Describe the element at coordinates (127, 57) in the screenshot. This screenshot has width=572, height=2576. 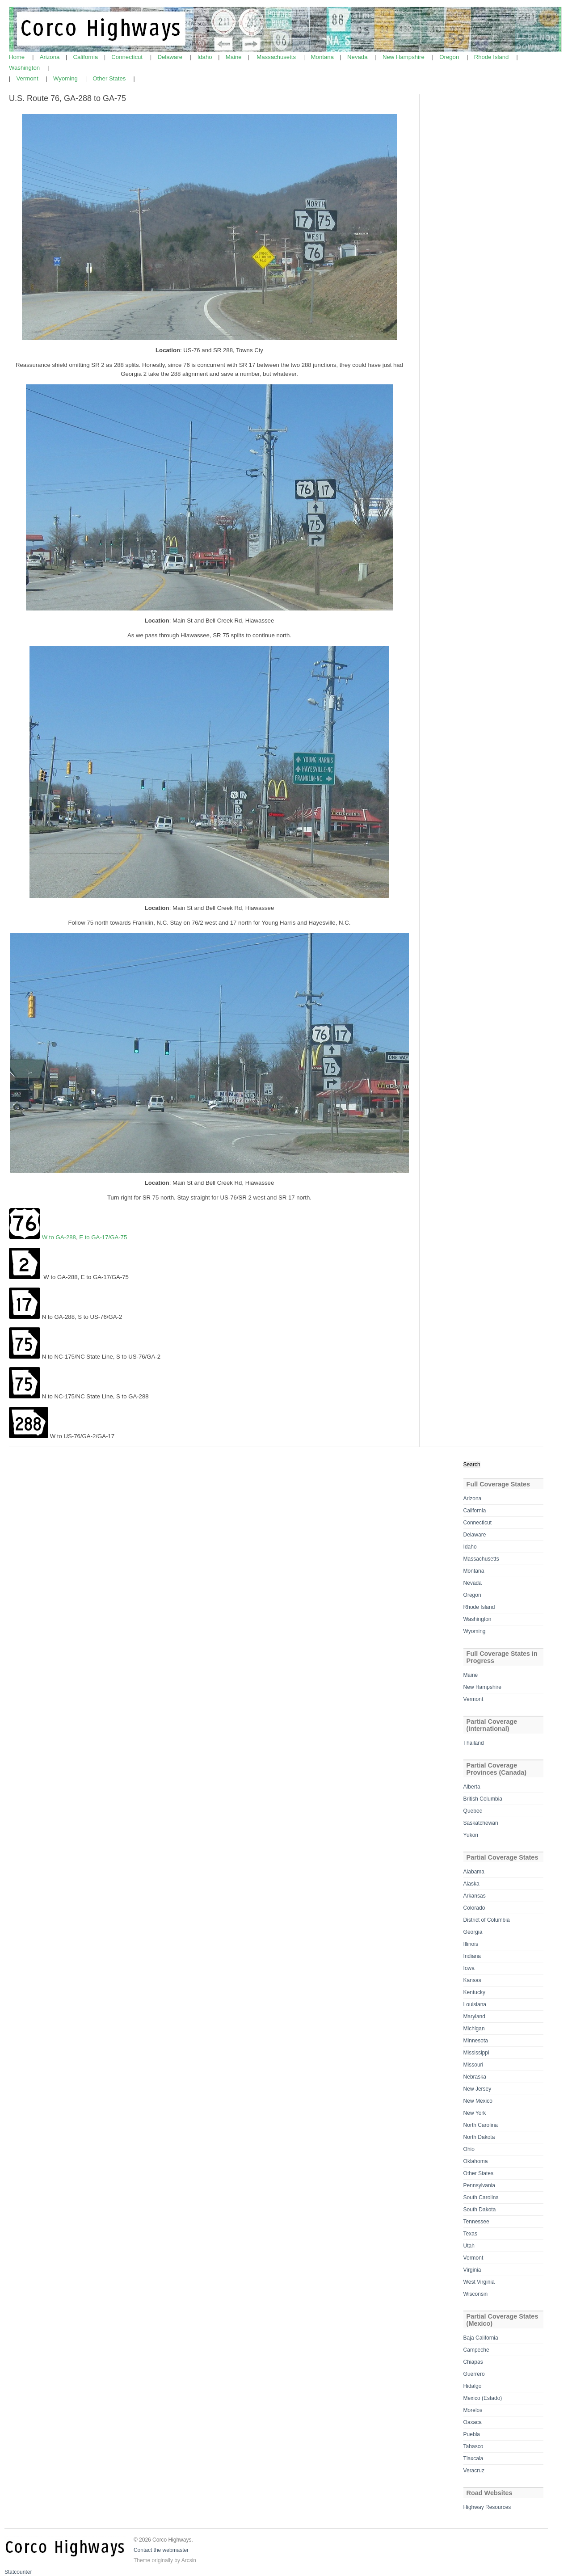
I see `Connecticut` at that location.